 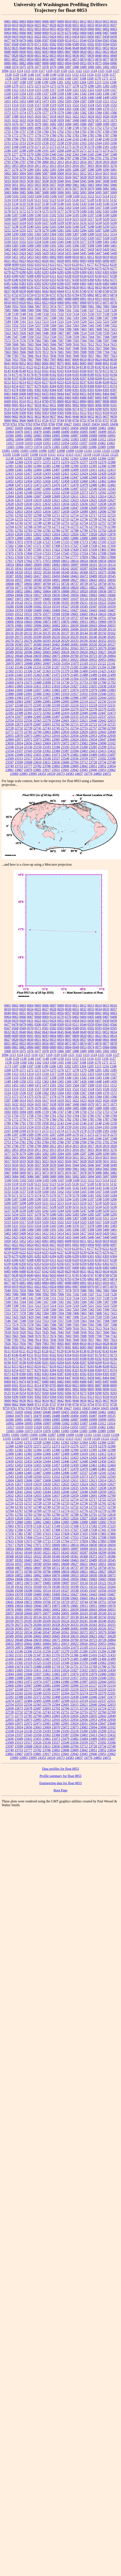 What do you see at coordinates (105, 413) in the screenshot?
I see `9318` at bounding box center [105, 413].